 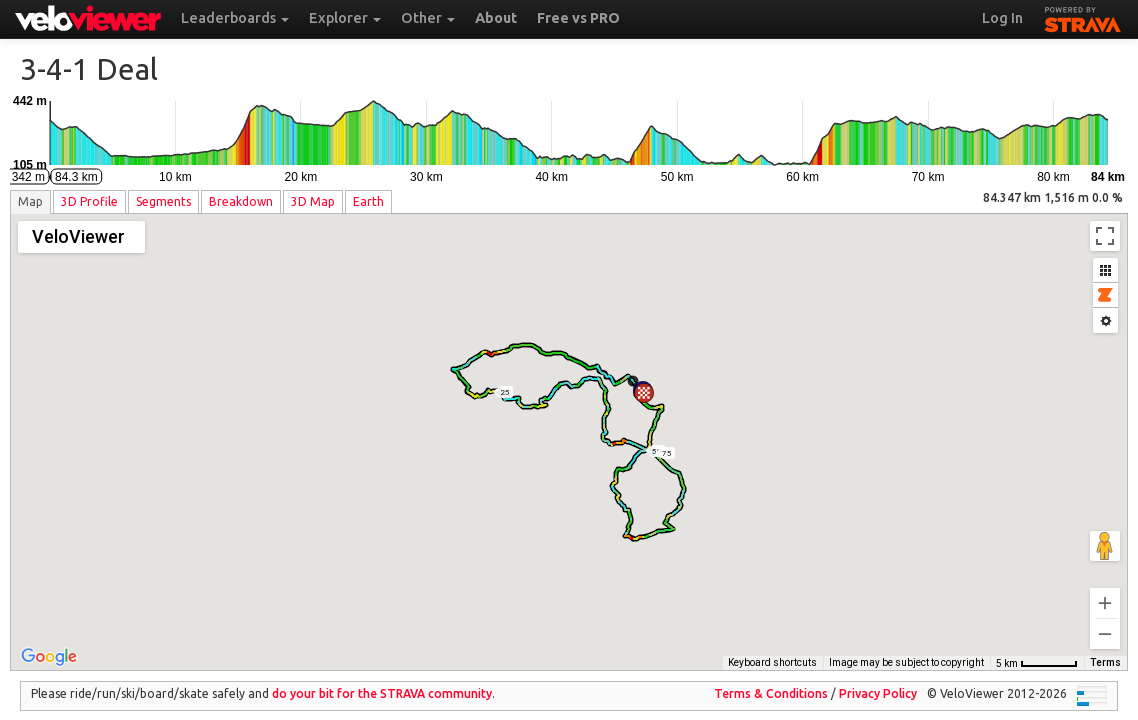 What do you see at coordinates (1083, 17) in the screenshot?
I see `STRAVA` at bounding box center [1083, 17].